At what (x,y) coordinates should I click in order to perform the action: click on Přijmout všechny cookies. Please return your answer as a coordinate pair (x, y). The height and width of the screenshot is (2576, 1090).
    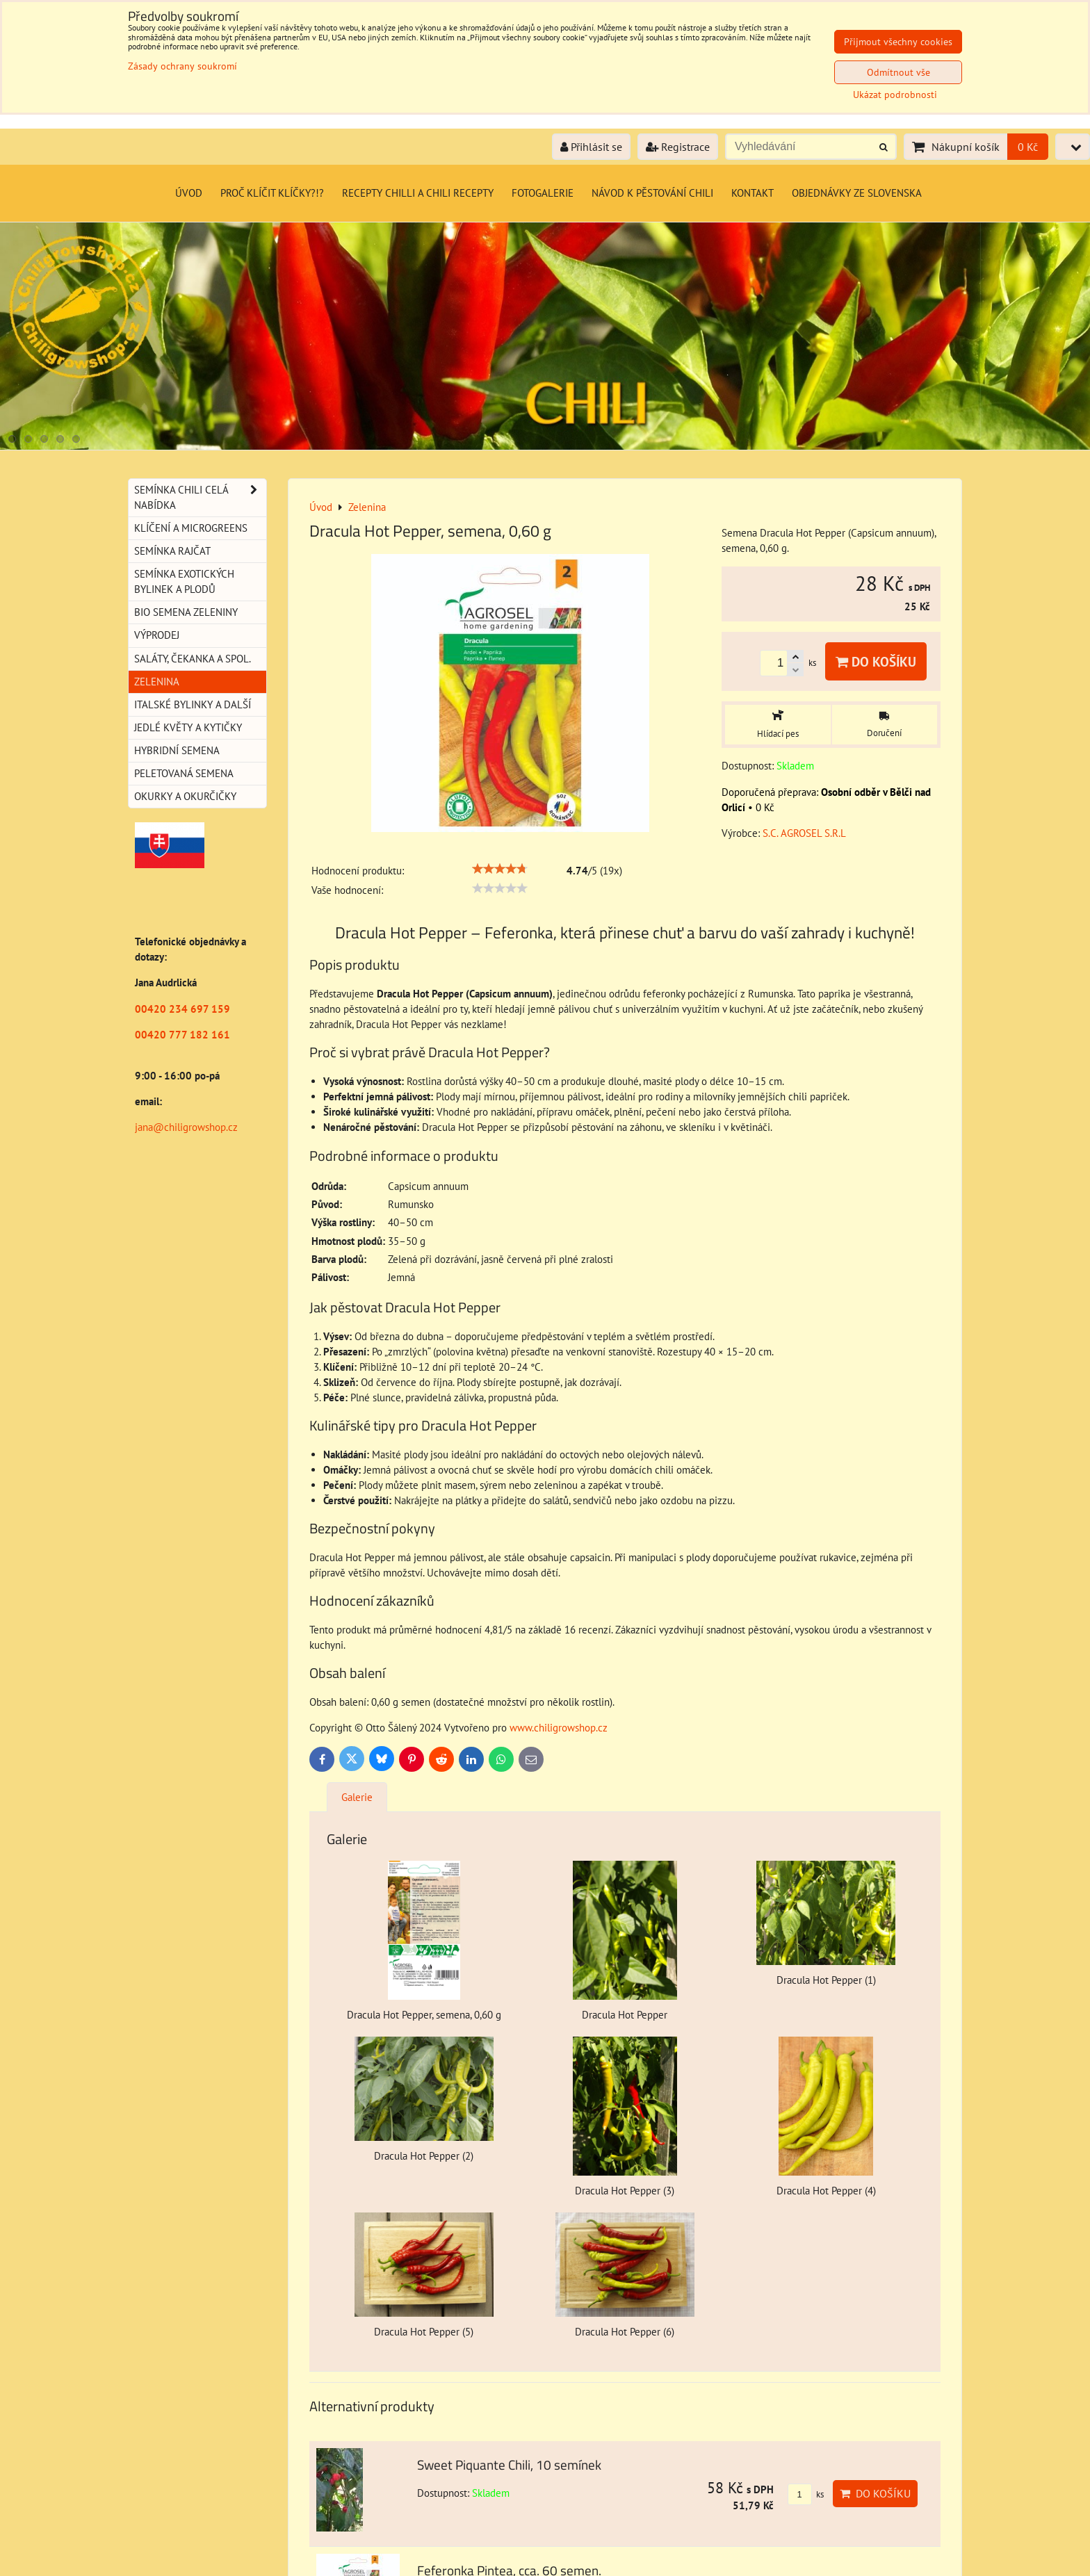
    Looking at the image, I should click on (898, 41).